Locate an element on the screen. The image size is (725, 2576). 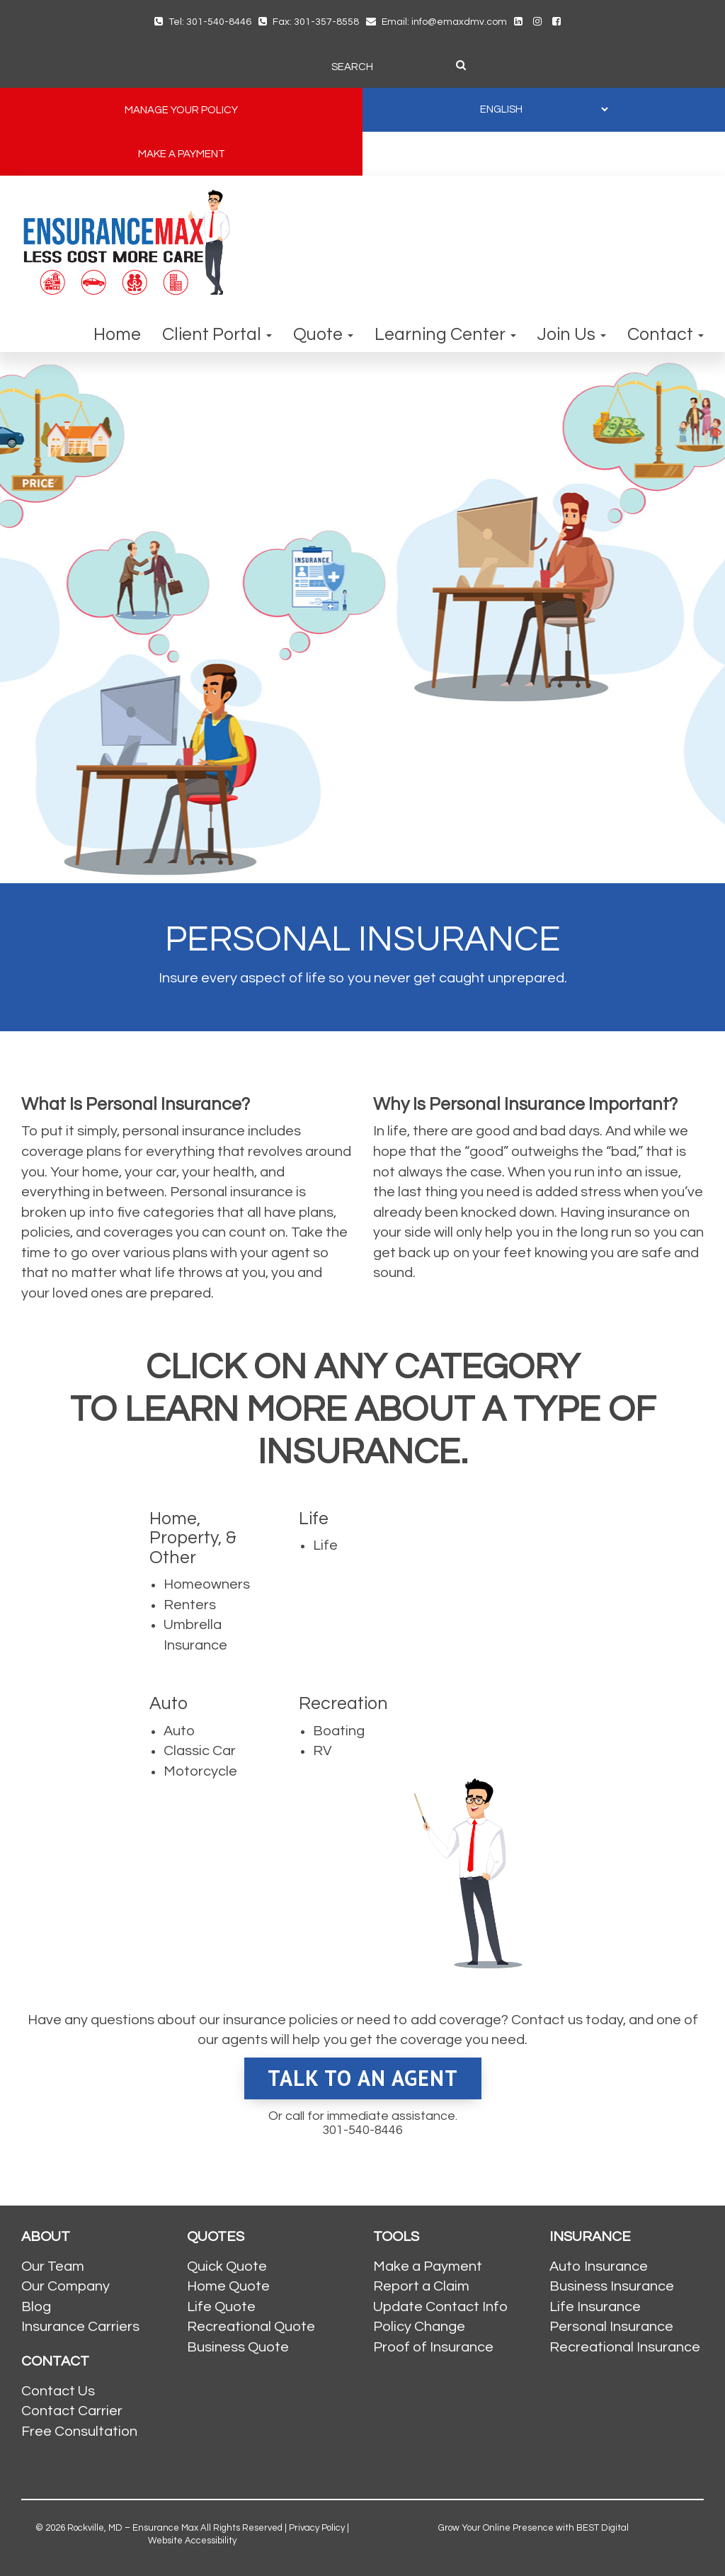
Recreational Quote is located at coordinates (251, 2327).